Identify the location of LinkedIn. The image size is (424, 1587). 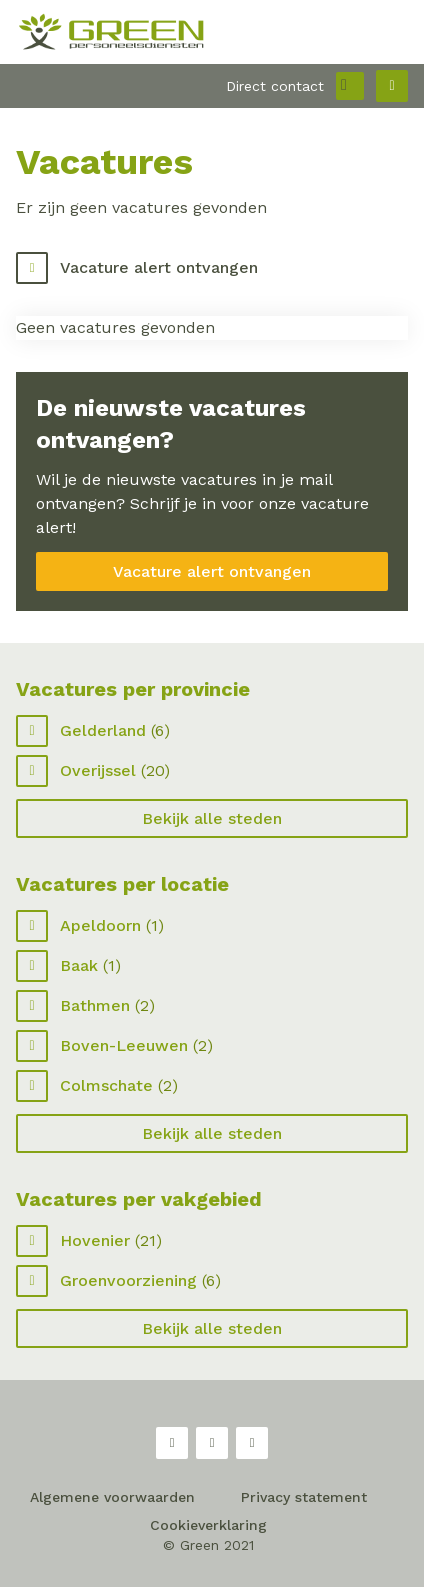
(252, 1443).